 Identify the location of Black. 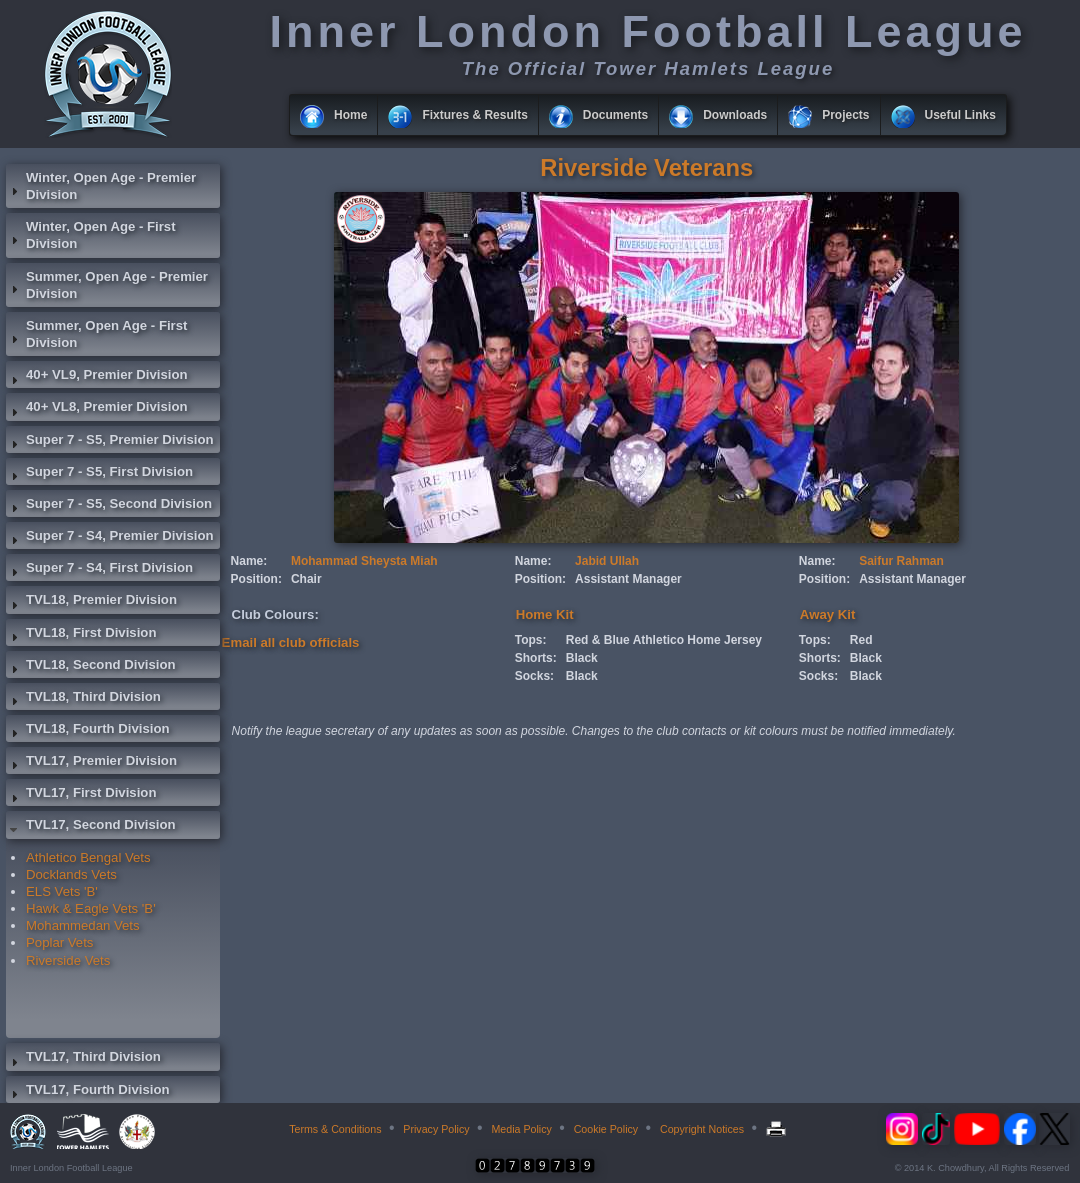
(582, 658).